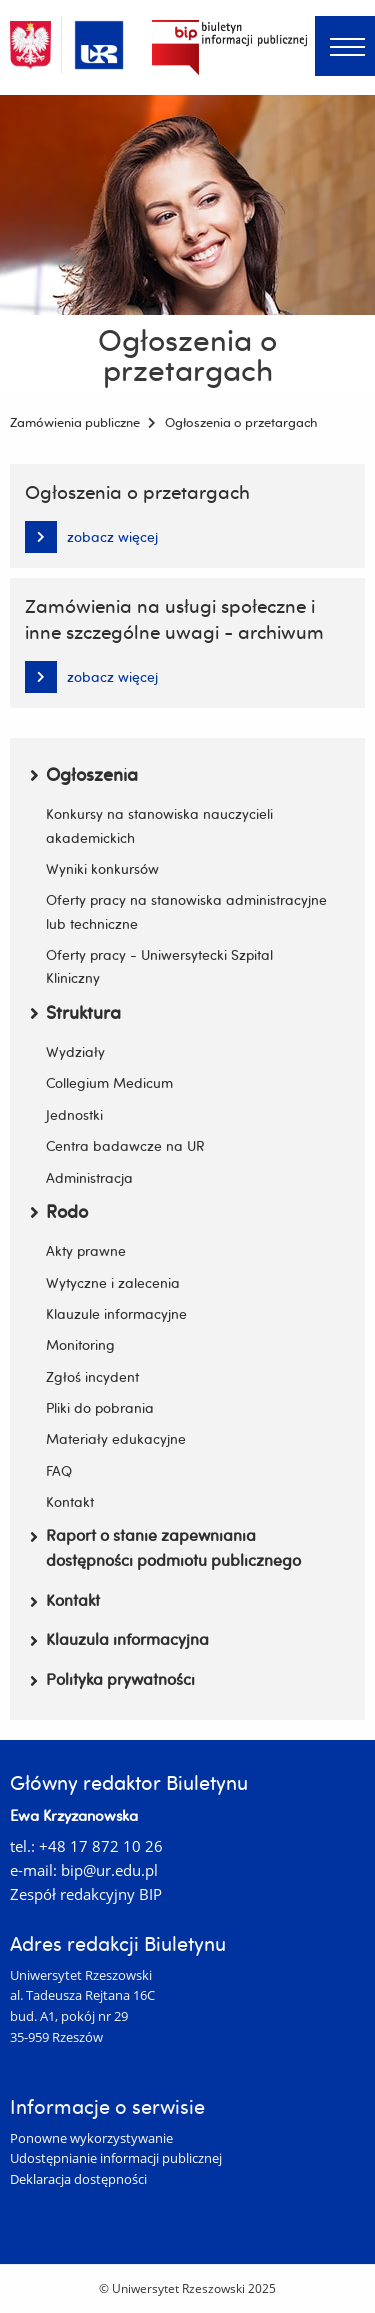  What do you see at coordinates (86, 1894) in the screenshot?
I see `Zespół redakcyjny BIP` at bounding box center [86, 1894].